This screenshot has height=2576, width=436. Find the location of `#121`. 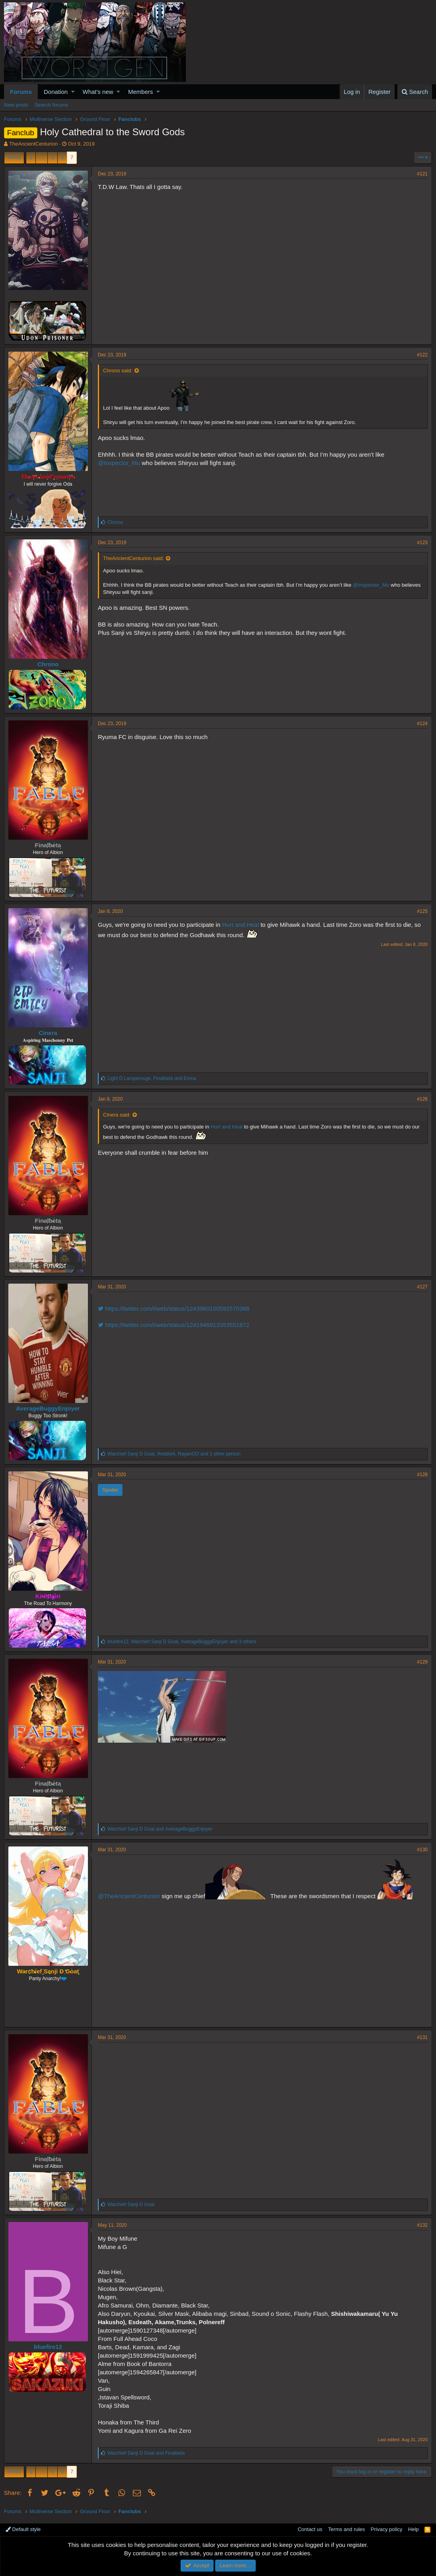

#121 is located at coordinates (422, 174).